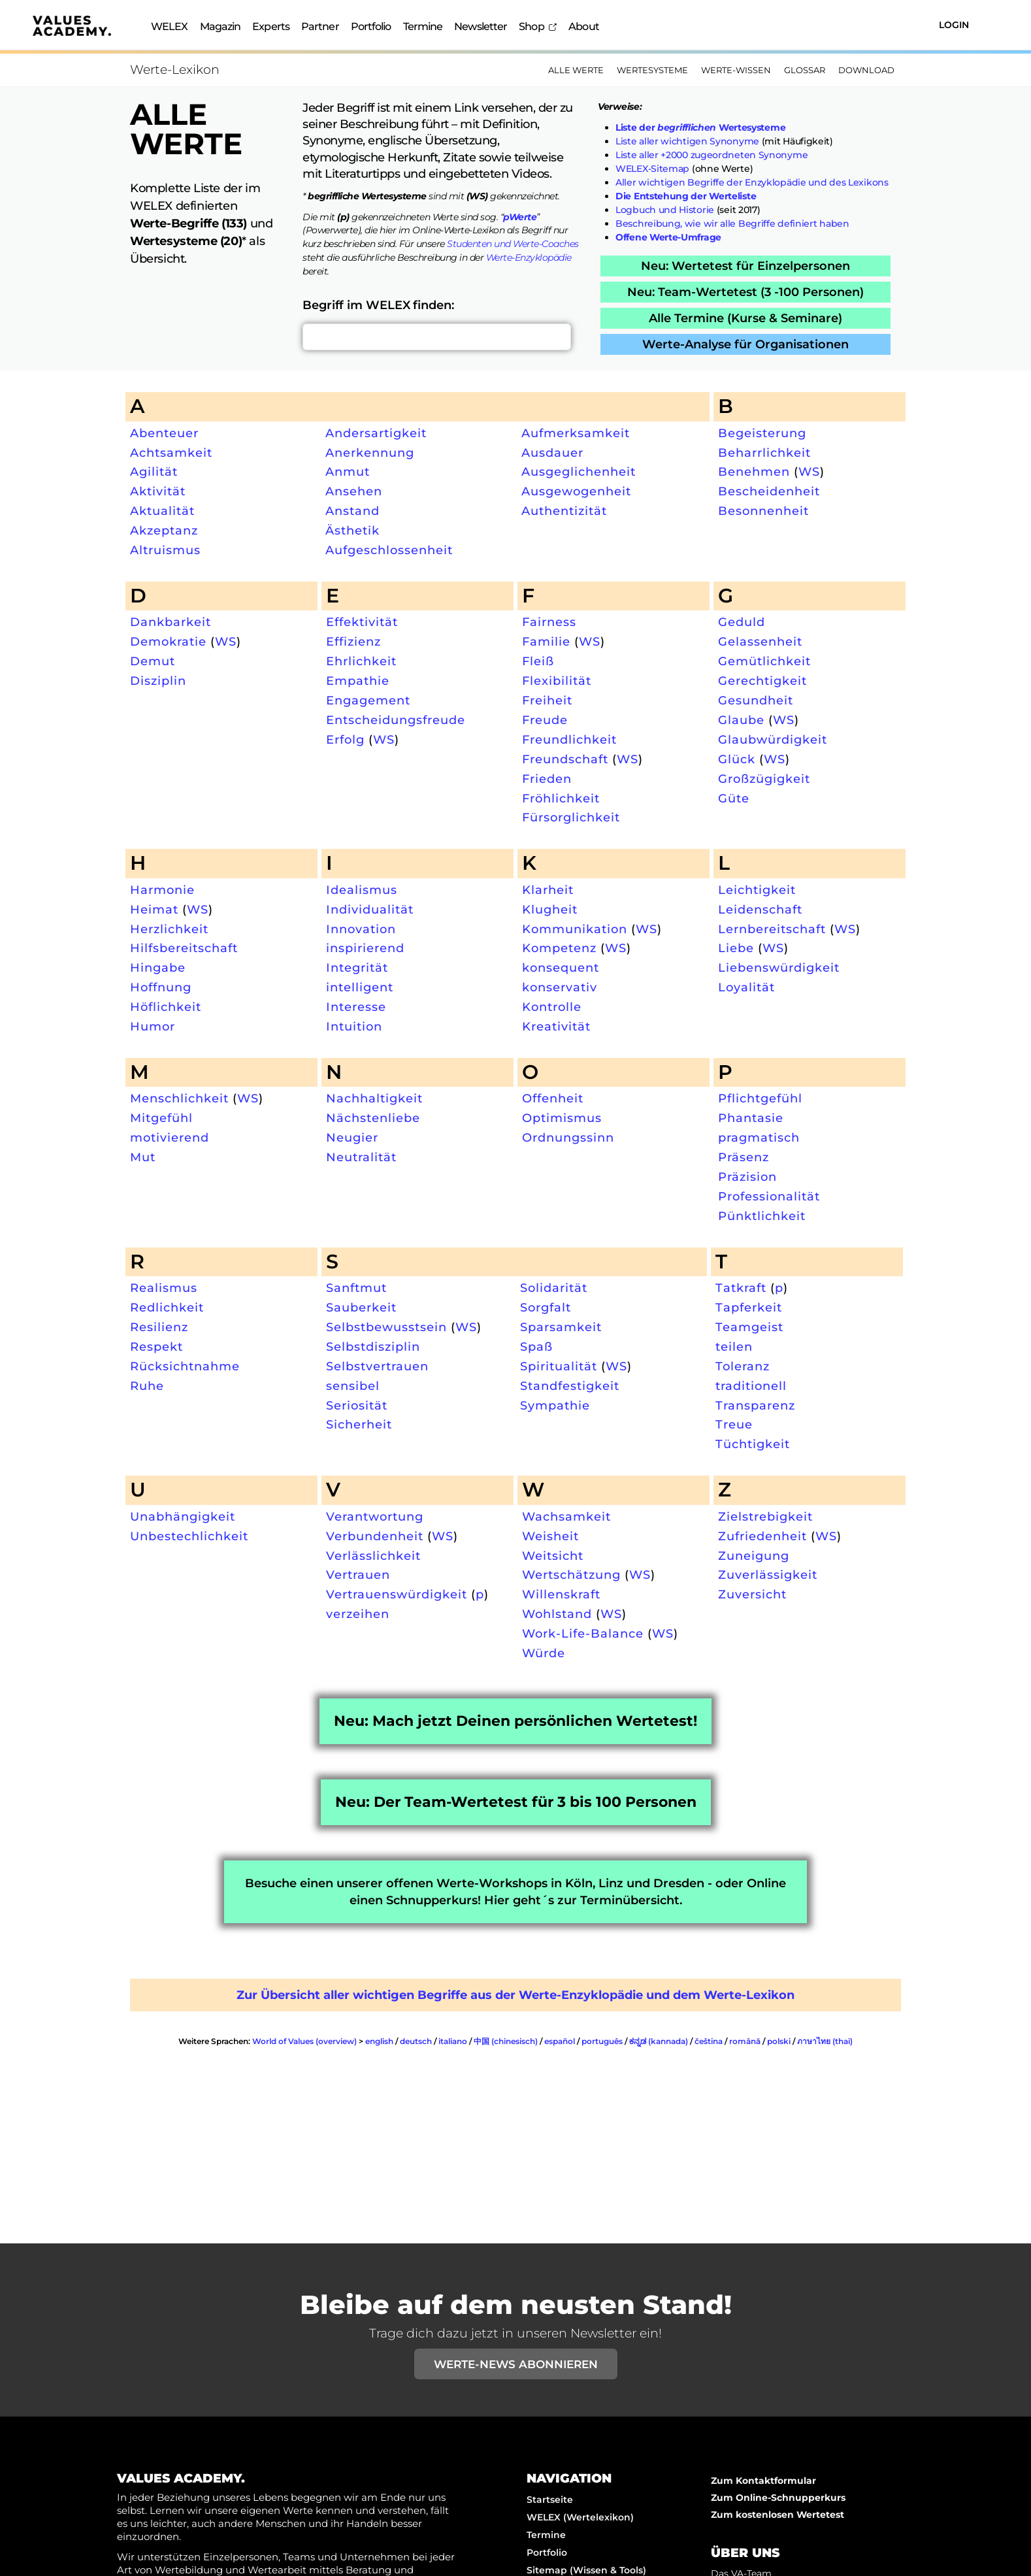 The image size is (1031, 2576). What do you see at coordinates (825, 2041) in the screenshot?
I see `ภาษาไทย (thai)` at bounding box center [825, 2041].